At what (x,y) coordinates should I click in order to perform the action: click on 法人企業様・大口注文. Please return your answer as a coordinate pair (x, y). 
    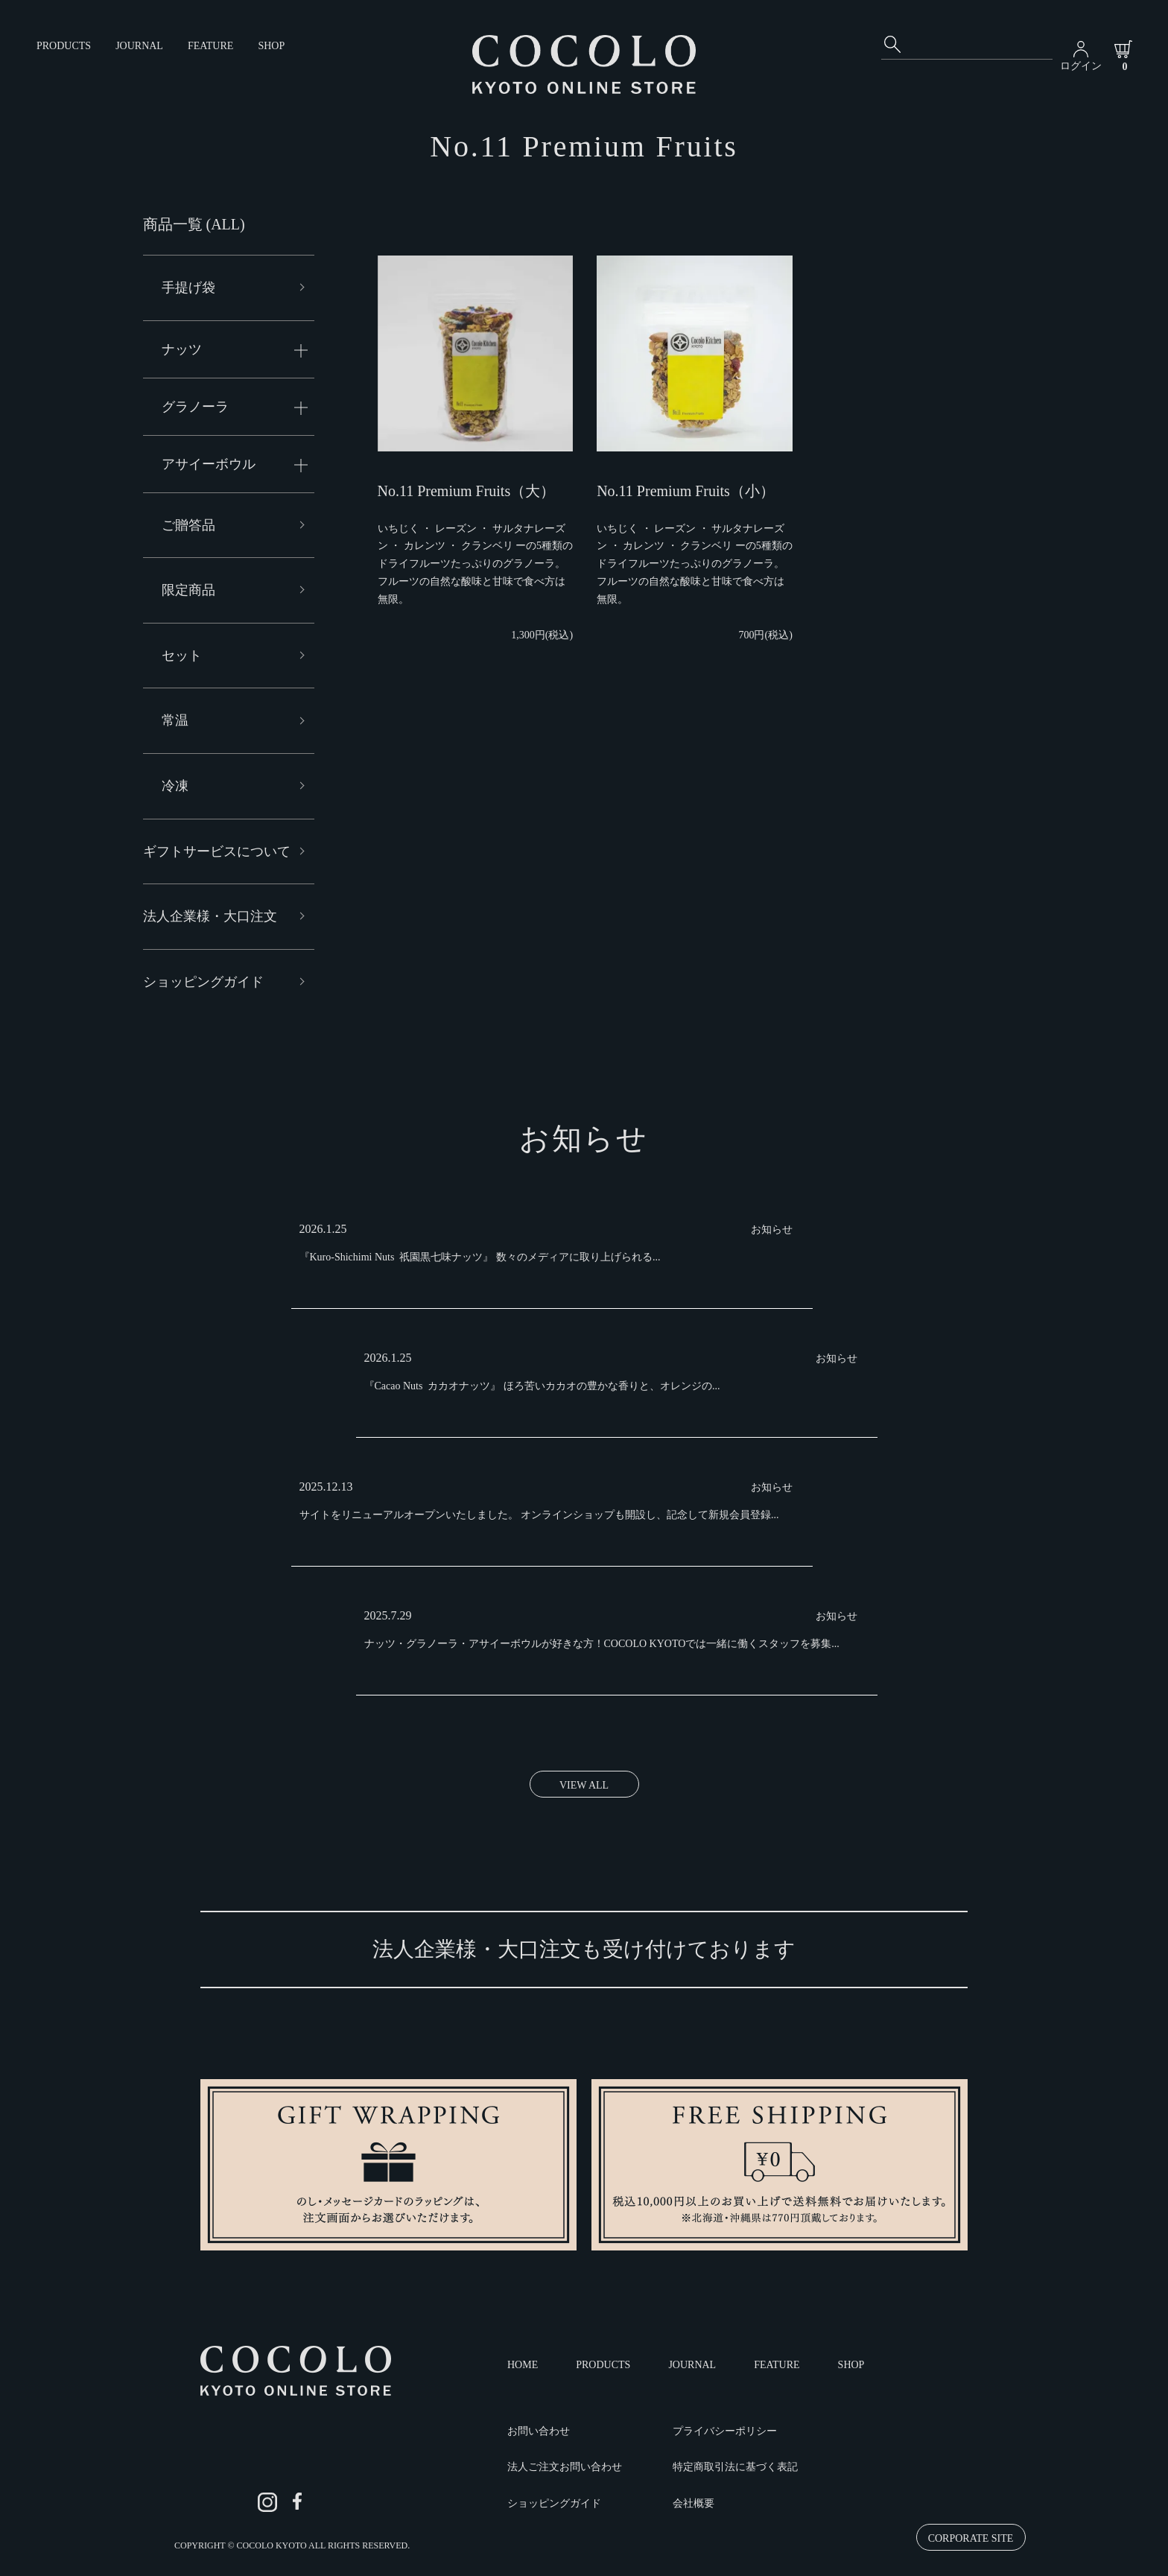
    Looking at the image, I should click on (210, 916).